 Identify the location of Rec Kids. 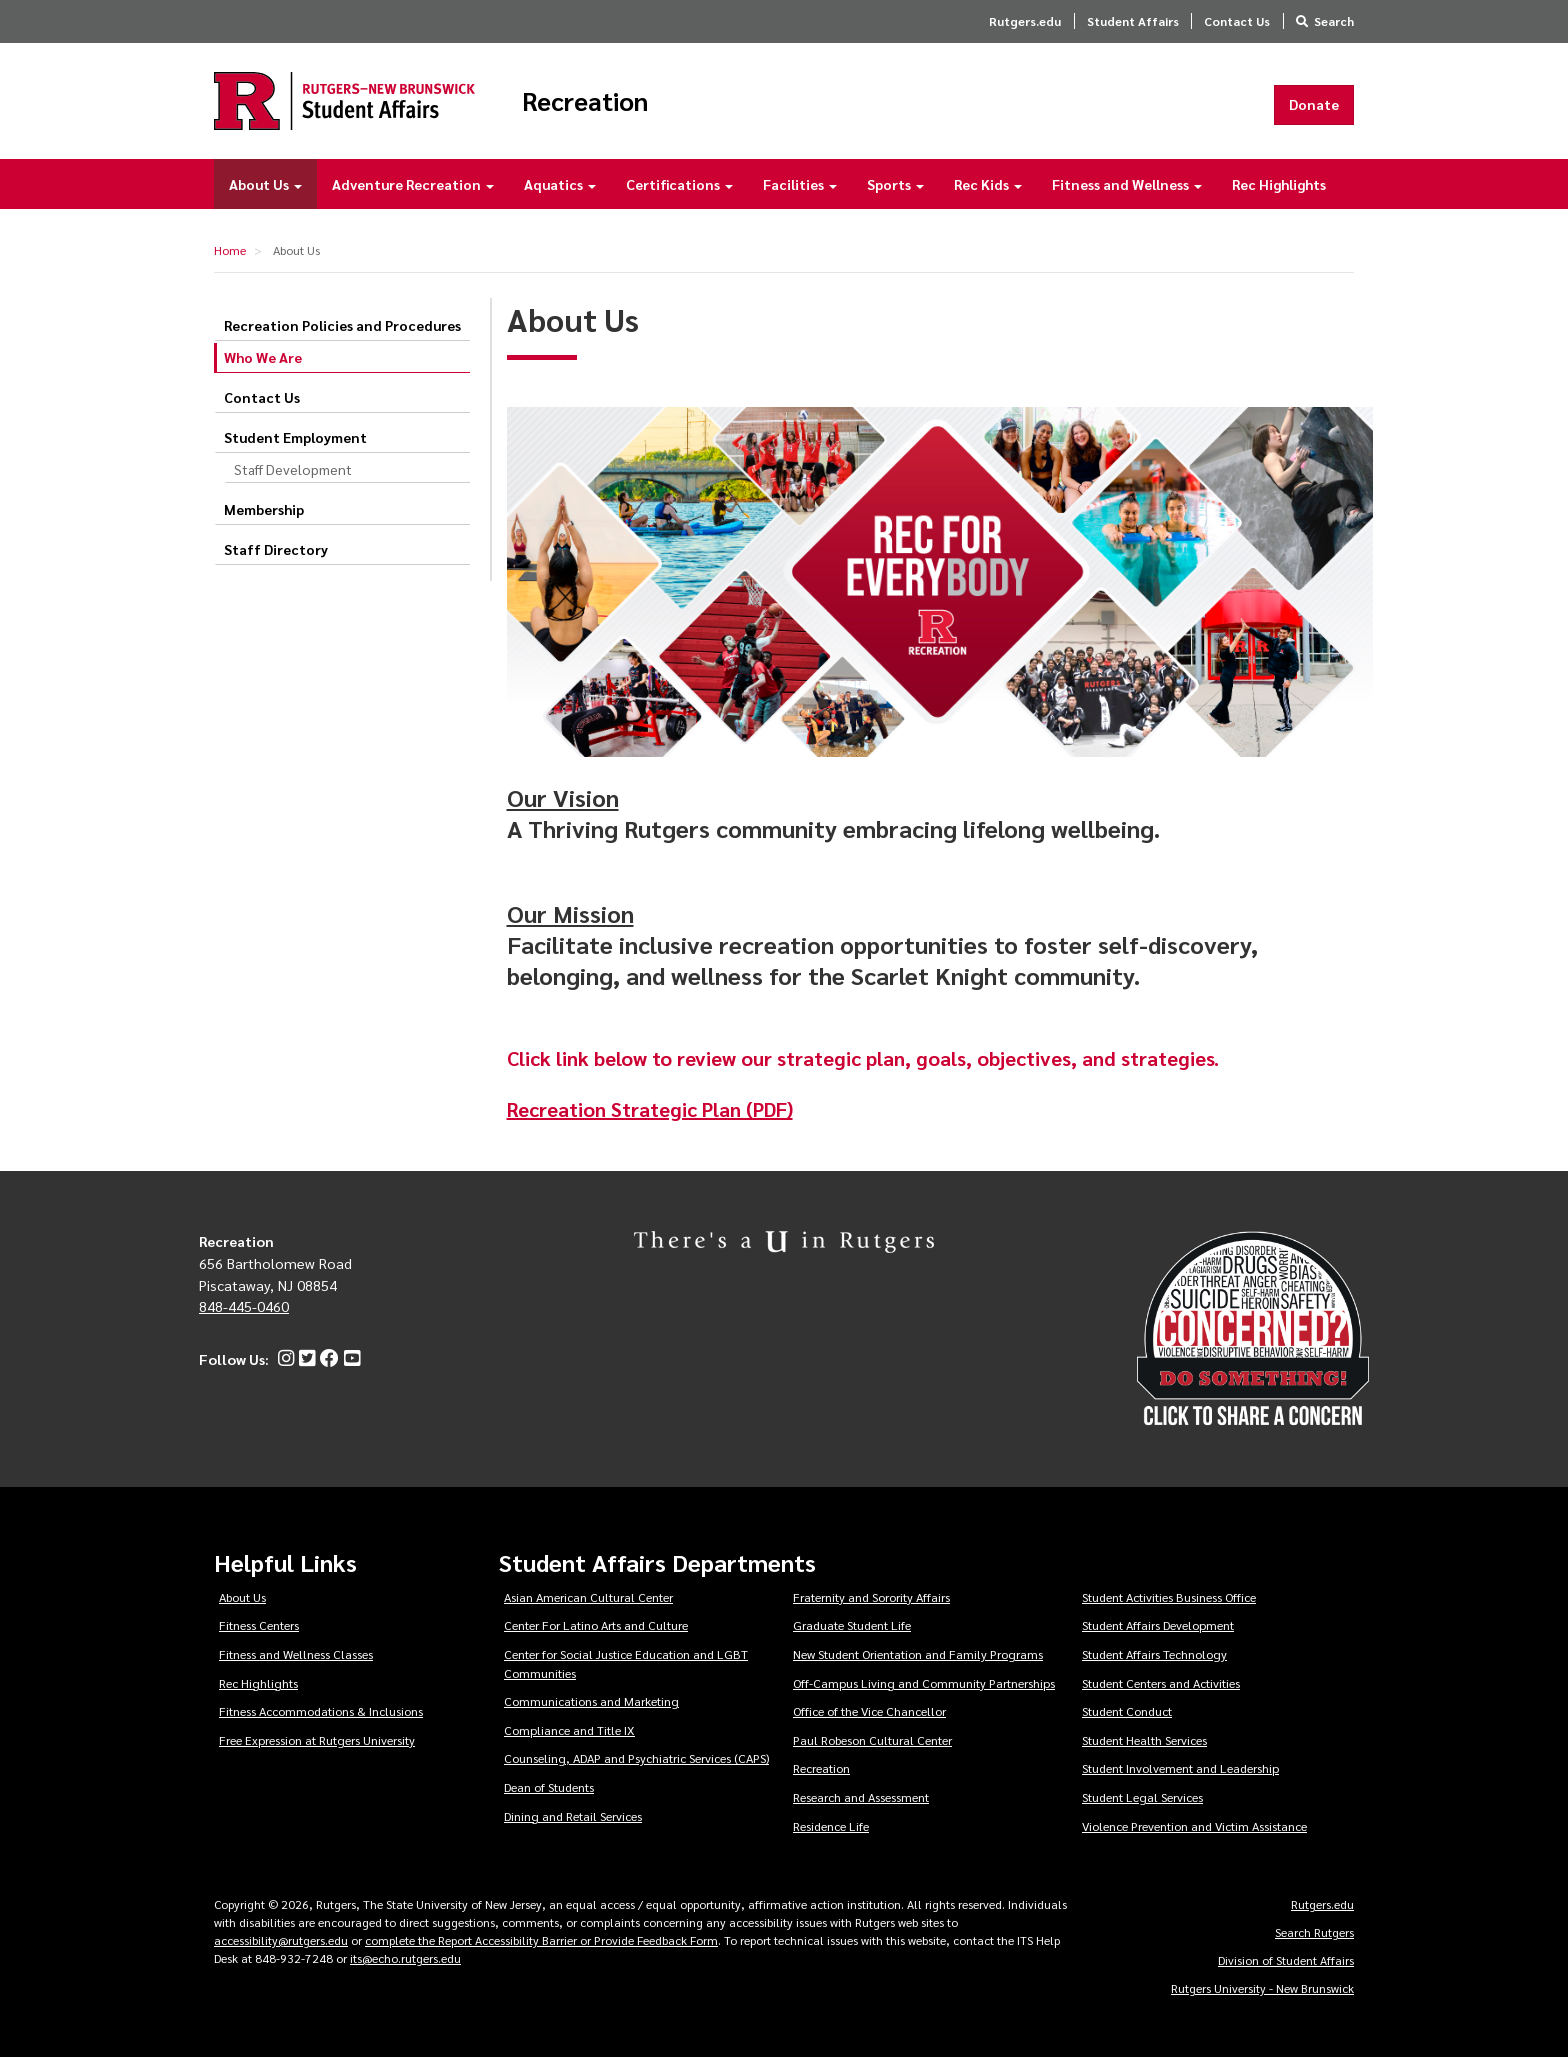
(988, 198).